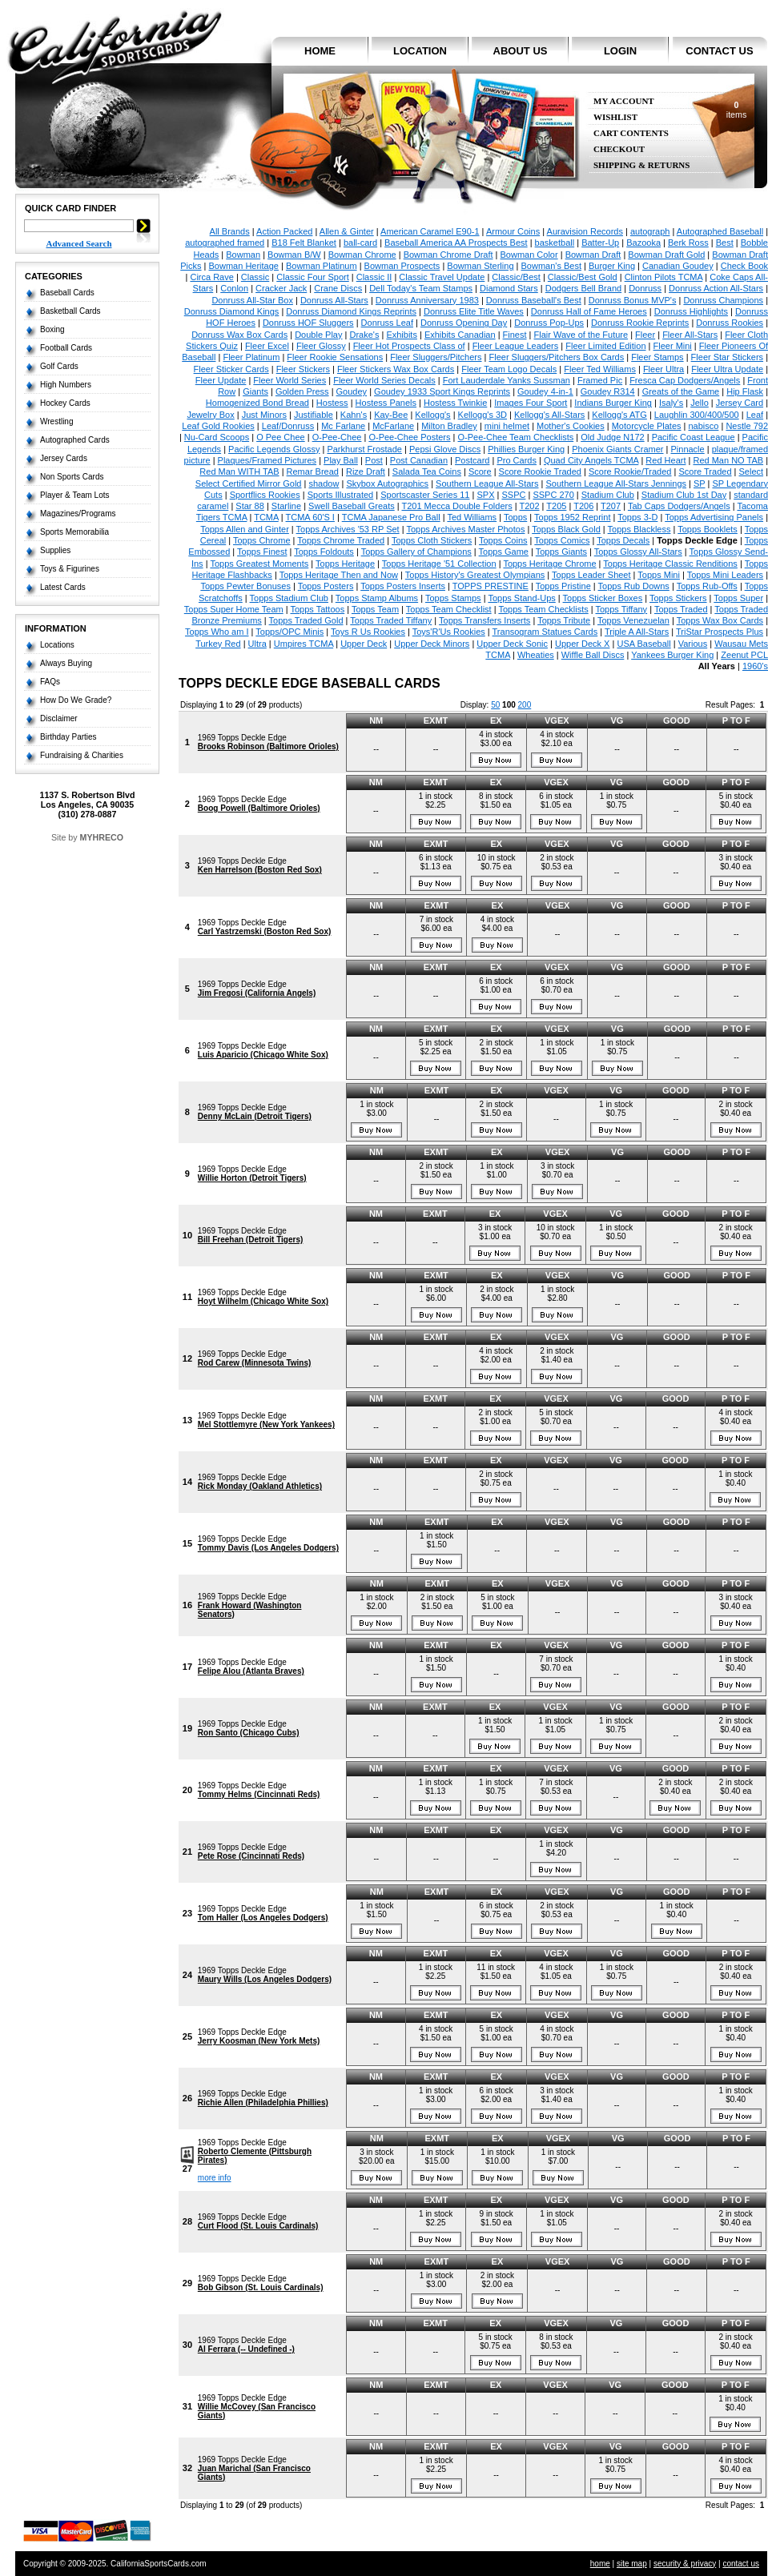 This screenshot has height=2576, width=768. What do you see at coordinates (725, 242) in the screenshot?
I see `Best` at bounding box center [725, 242].